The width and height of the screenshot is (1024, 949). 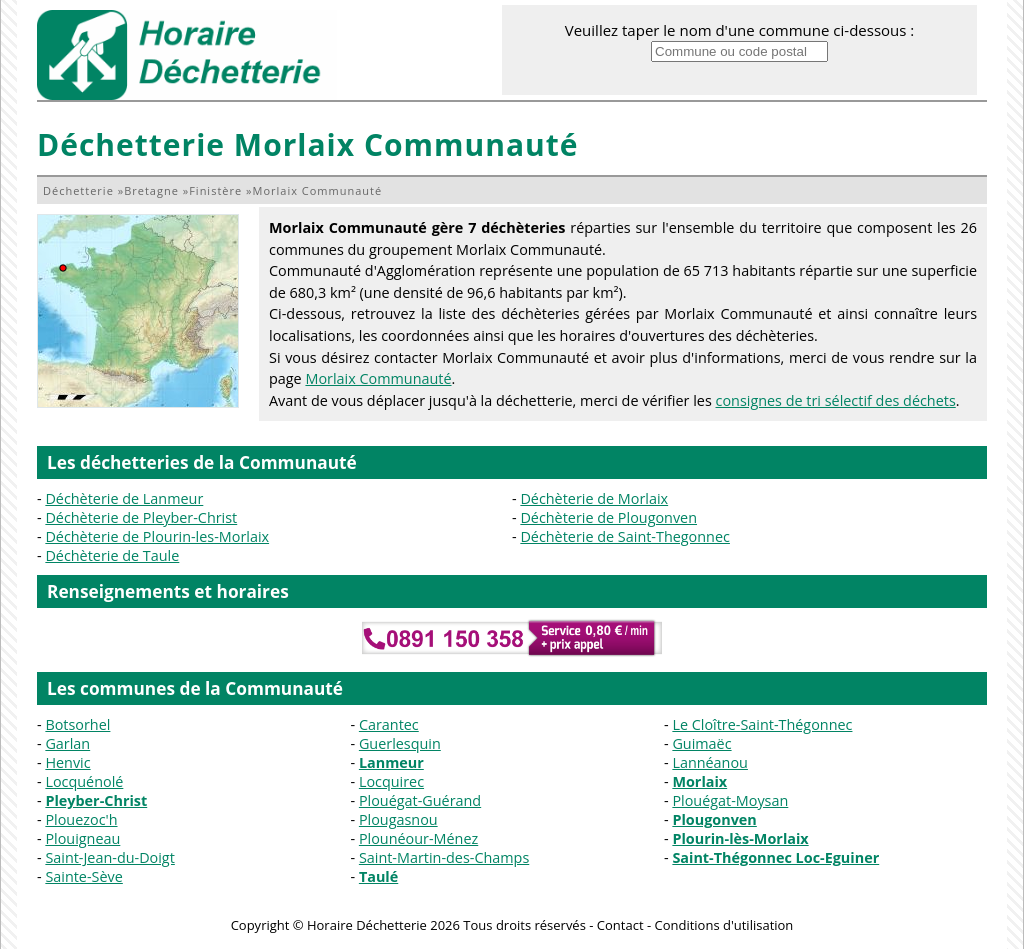 I want to click on Déchèterie de Morlaix, so click(x=594, y=498).